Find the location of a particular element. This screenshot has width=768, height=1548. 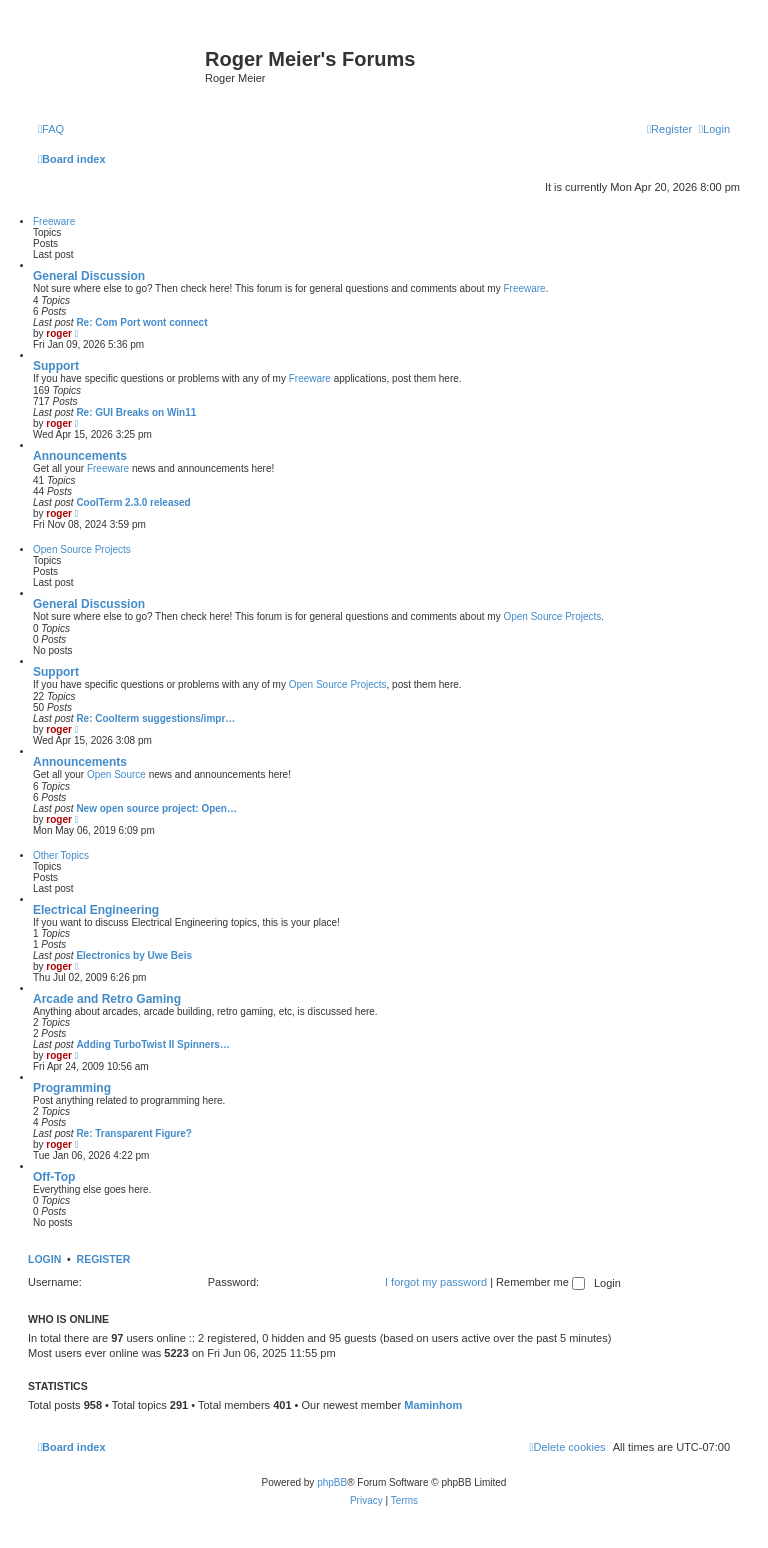

Off-Top is located at coordinates (54, 1177).